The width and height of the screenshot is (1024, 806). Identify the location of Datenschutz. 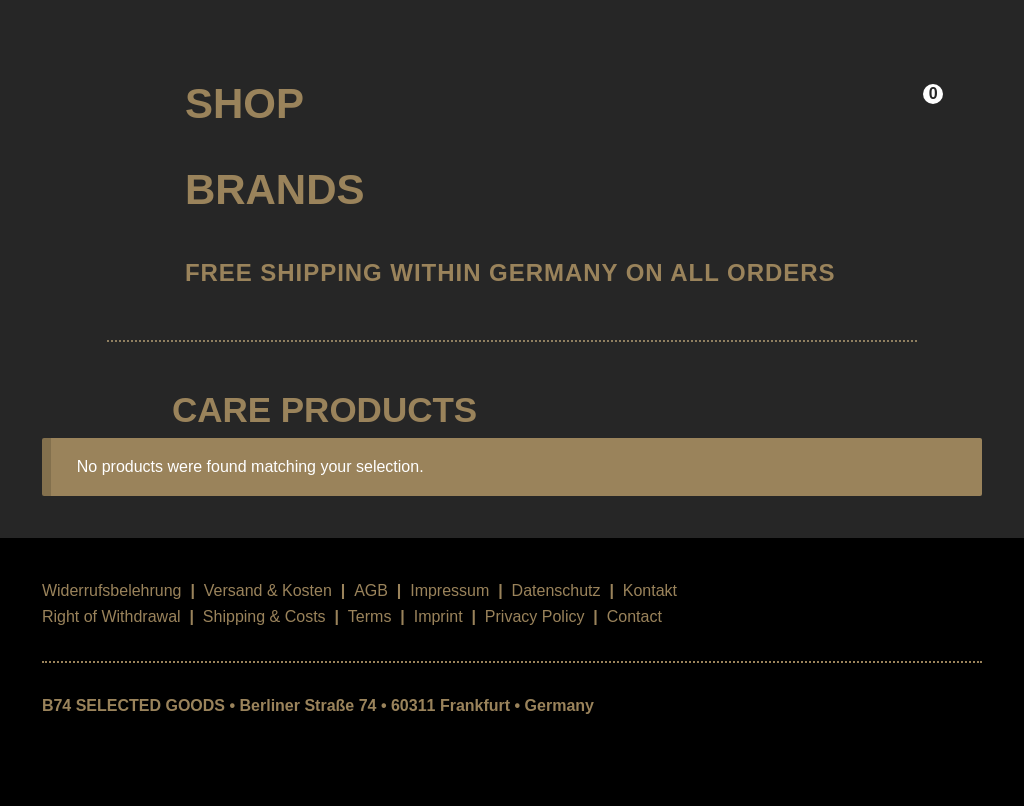
(556, 590).